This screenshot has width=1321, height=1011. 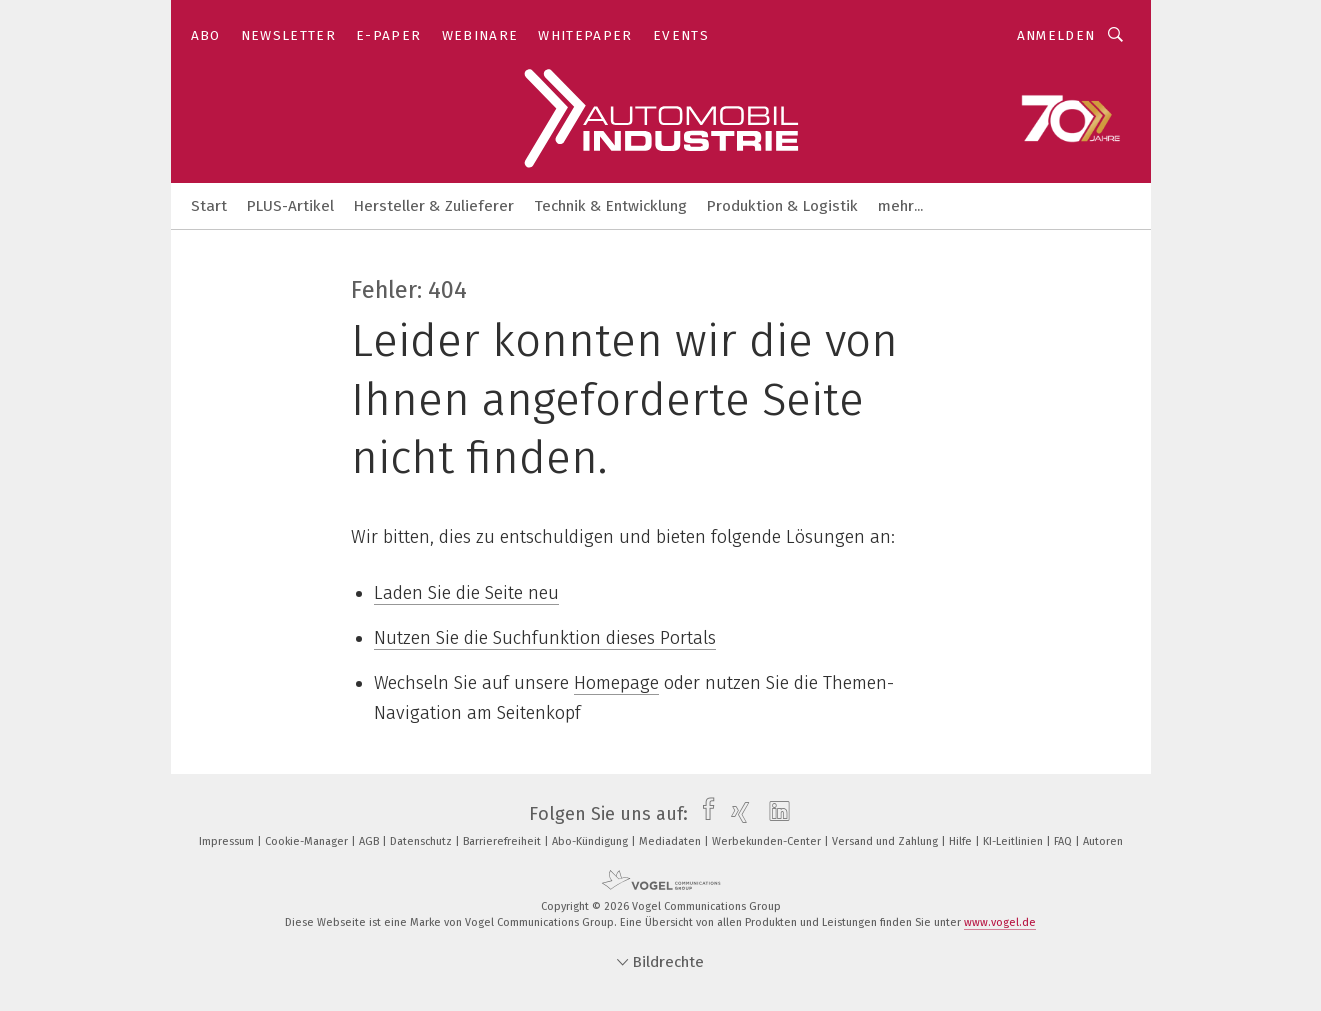 I want to click on Nutzen Sie die Suchfunktion dieses Portals, so click(x=545, y=638).